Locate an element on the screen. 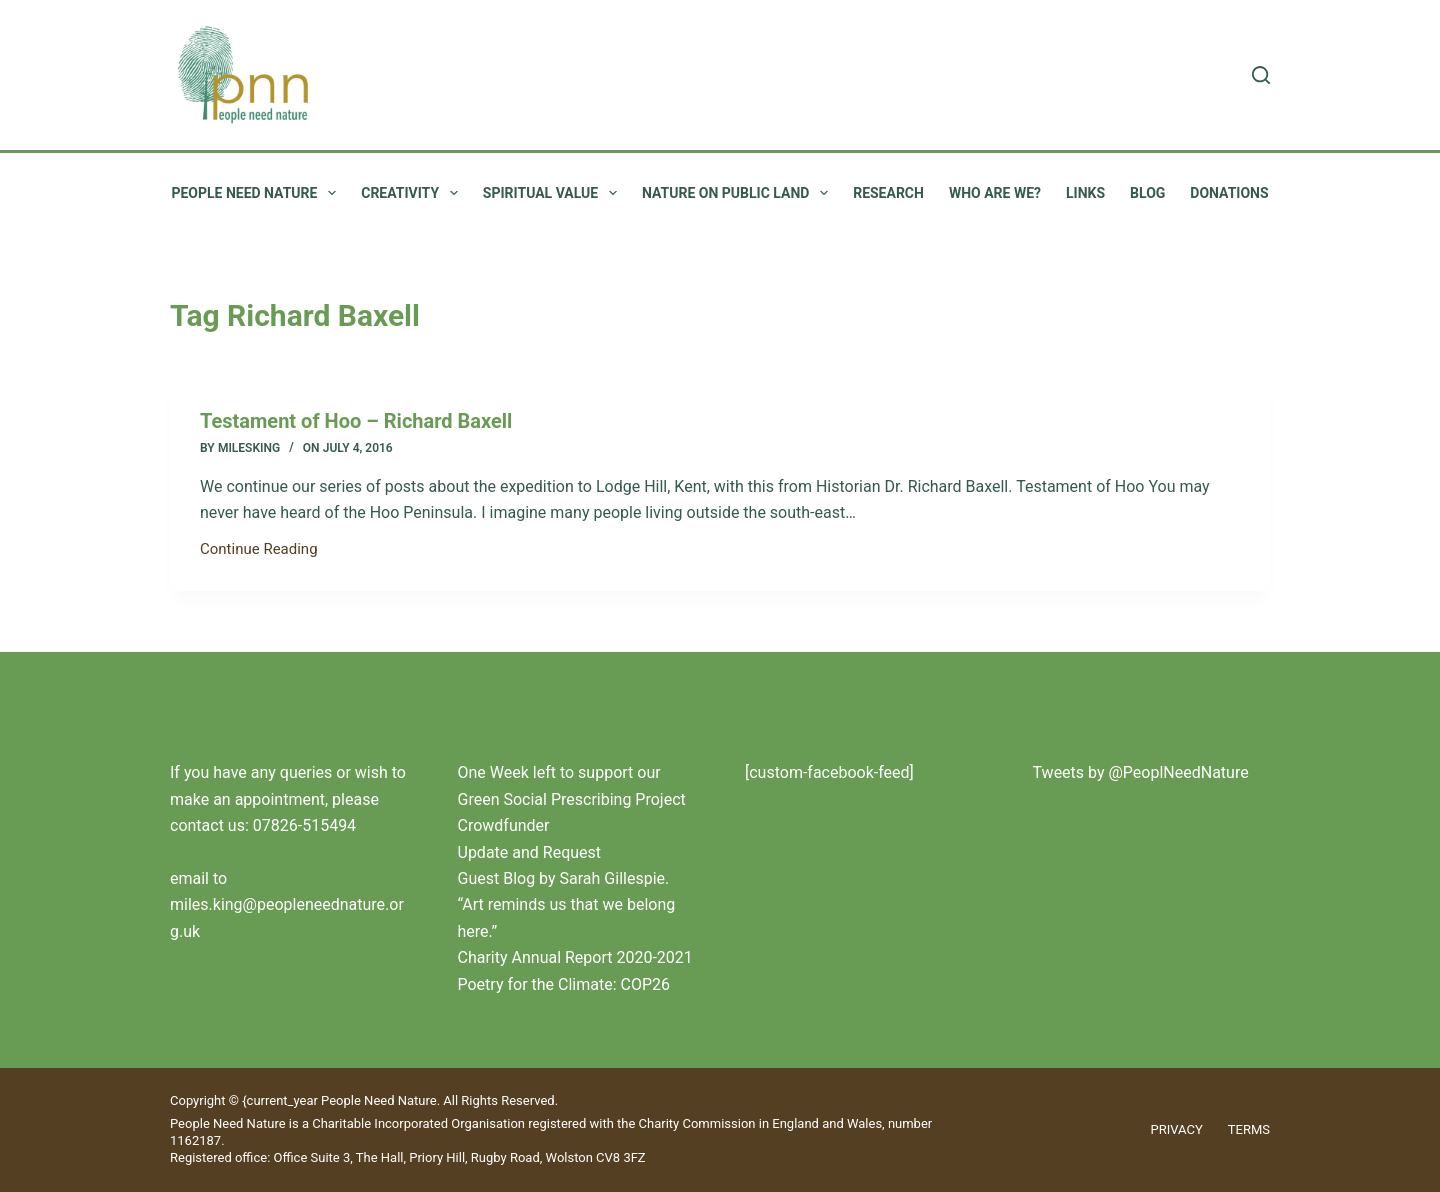 The image size is (1440, 1192). Who are we? is located at coordinates (995, 193).